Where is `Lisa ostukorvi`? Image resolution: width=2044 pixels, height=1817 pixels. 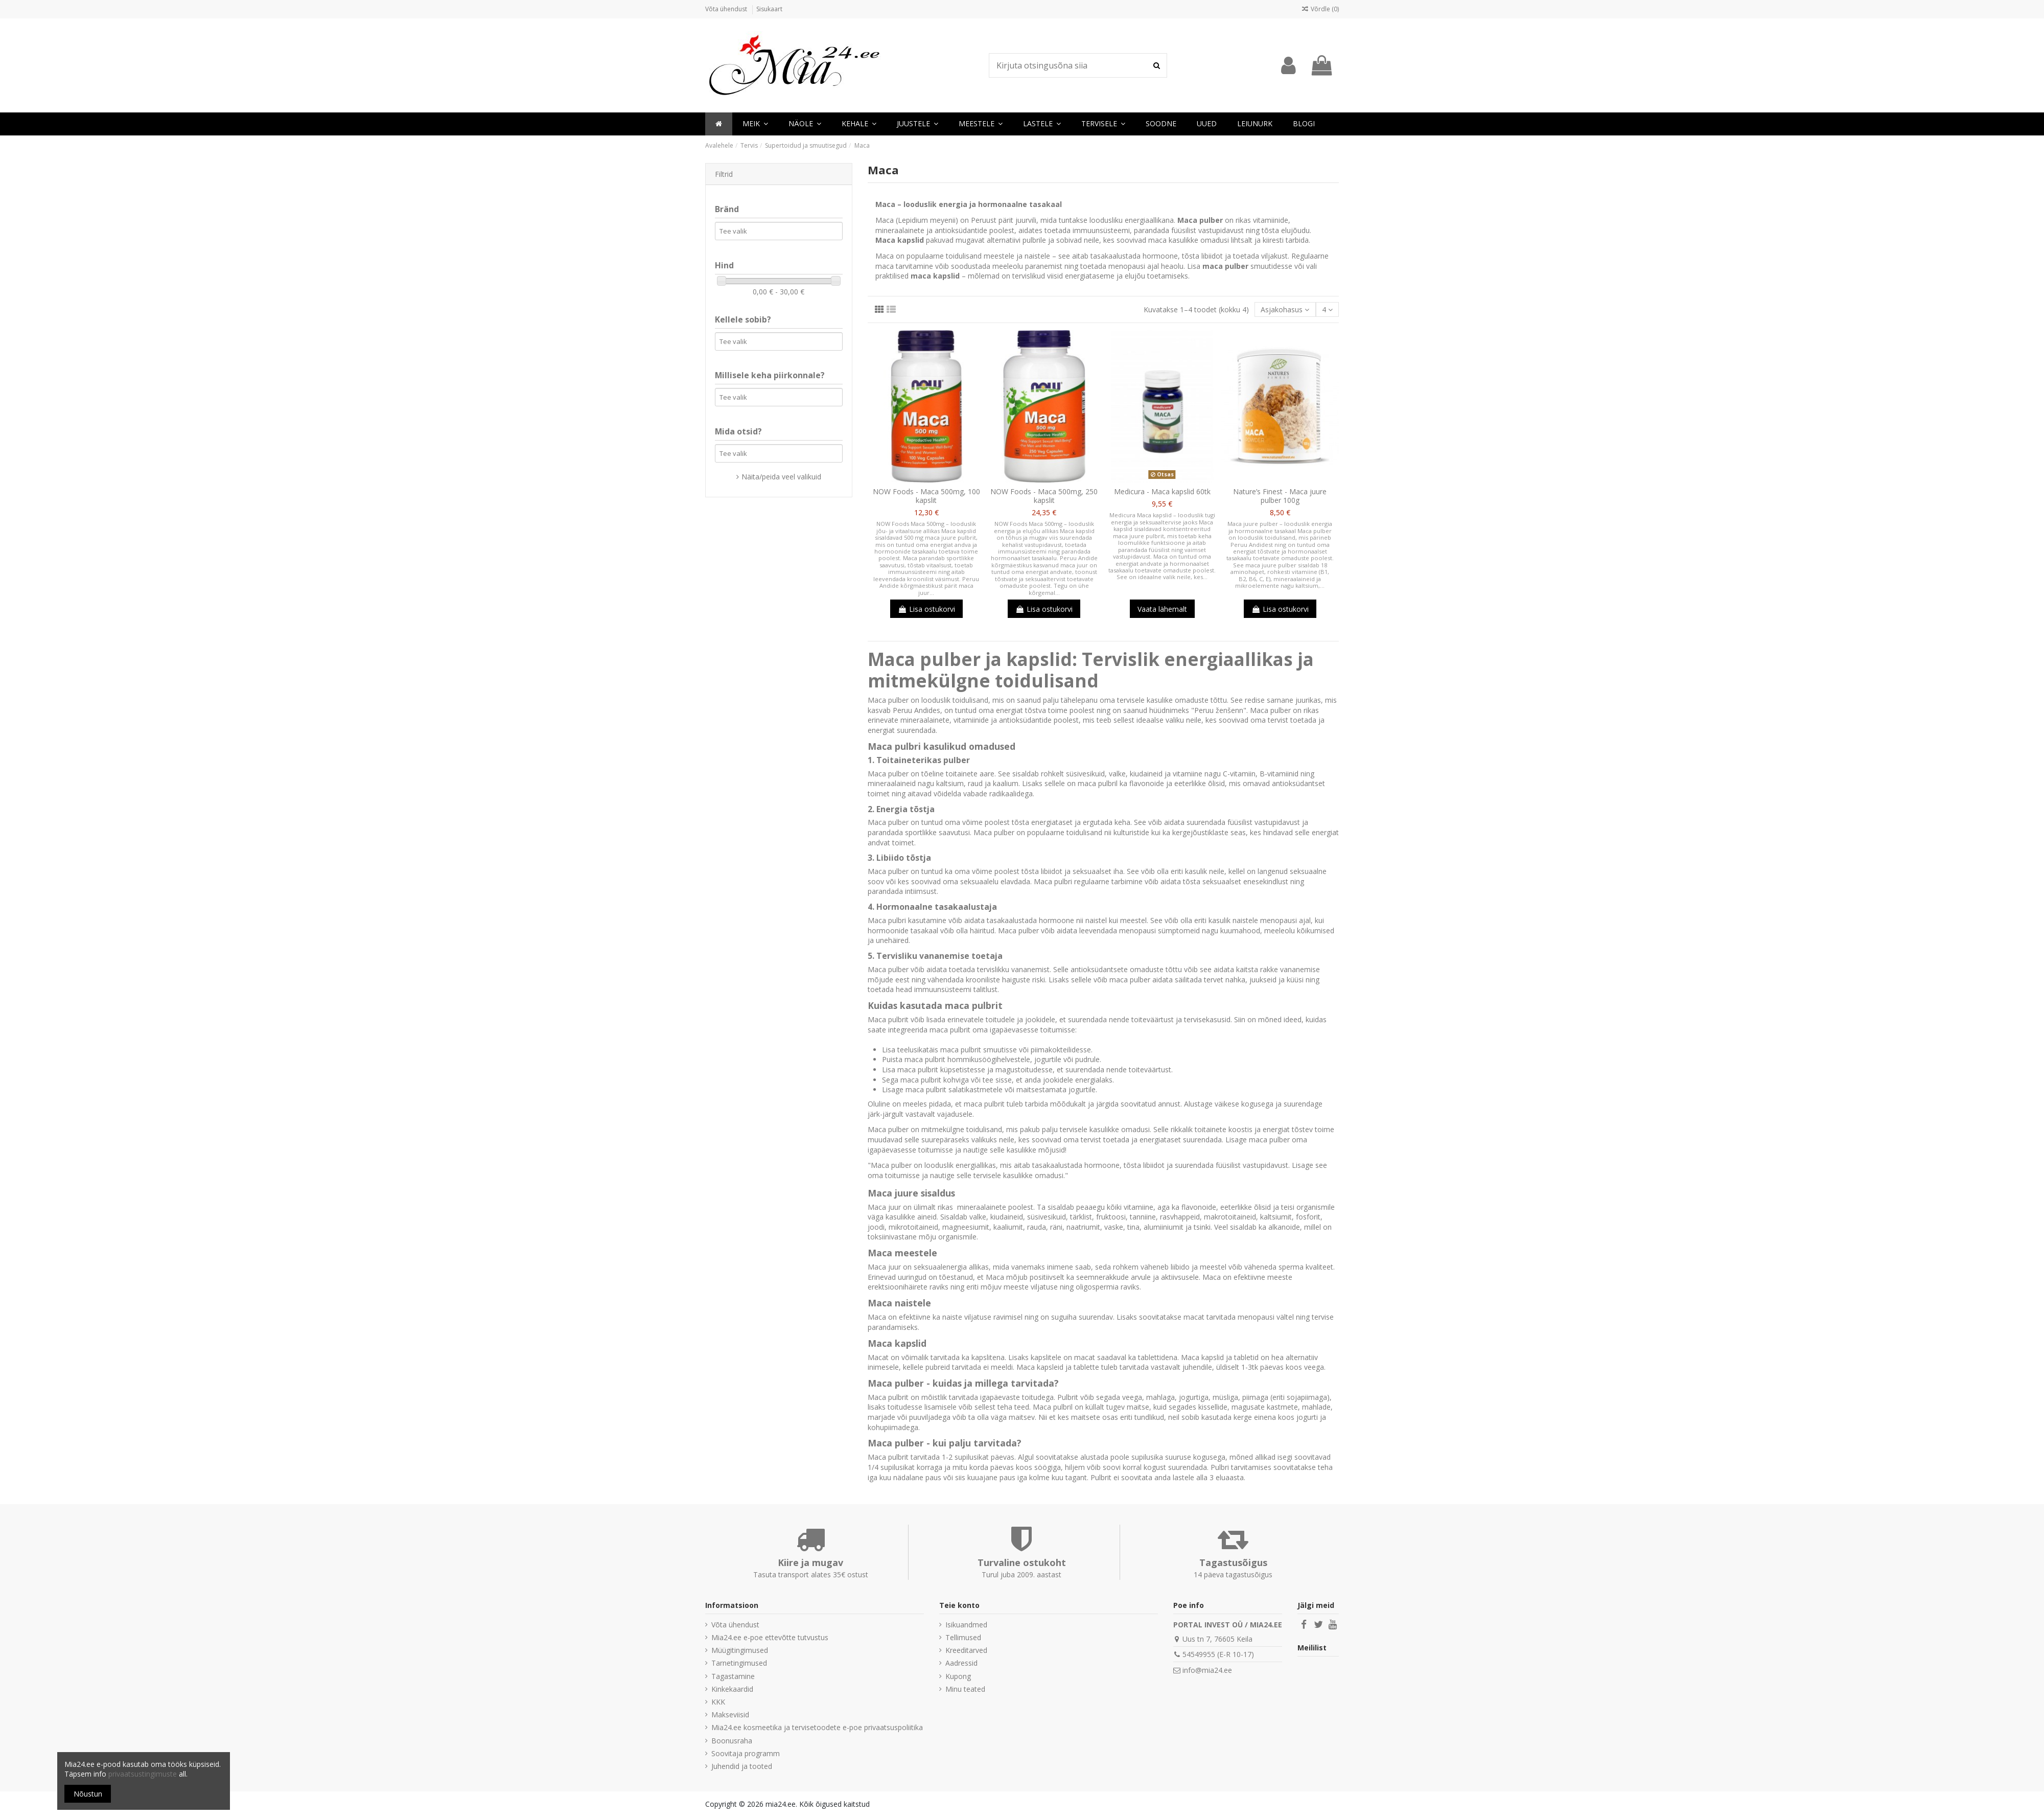
Lisa ostukorvi is located at coordinates (926, 609).